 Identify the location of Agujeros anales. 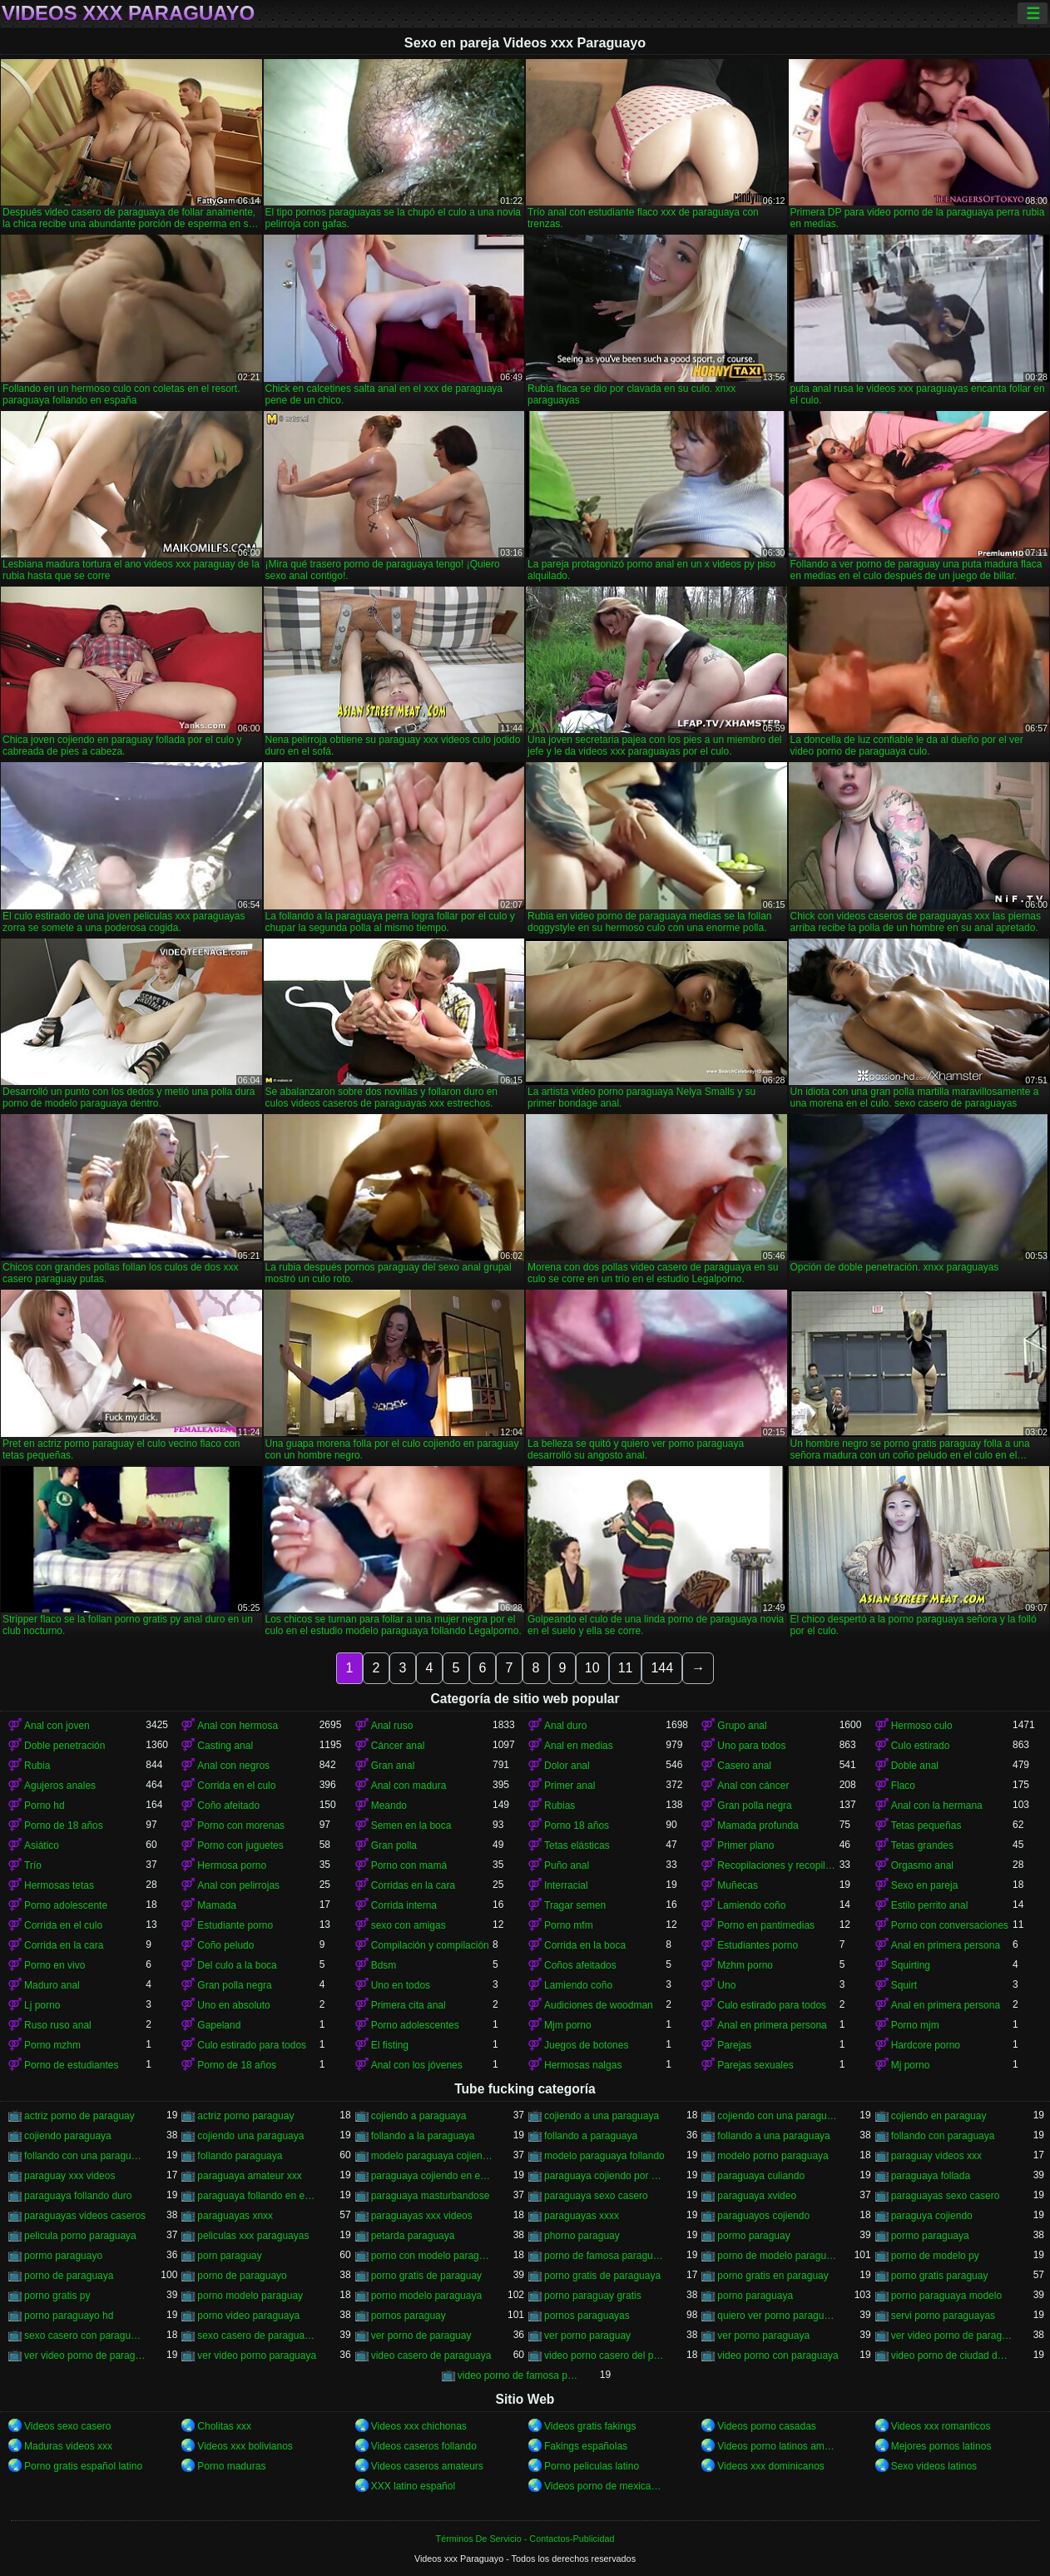
(60, 1785).